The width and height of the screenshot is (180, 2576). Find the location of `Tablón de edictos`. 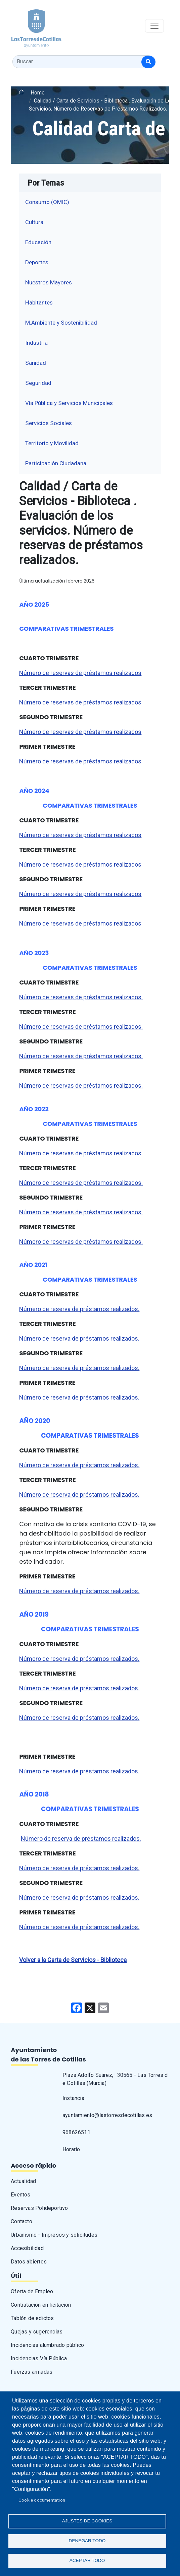

Tablón de edictos is located at coordinates (32, 2318).